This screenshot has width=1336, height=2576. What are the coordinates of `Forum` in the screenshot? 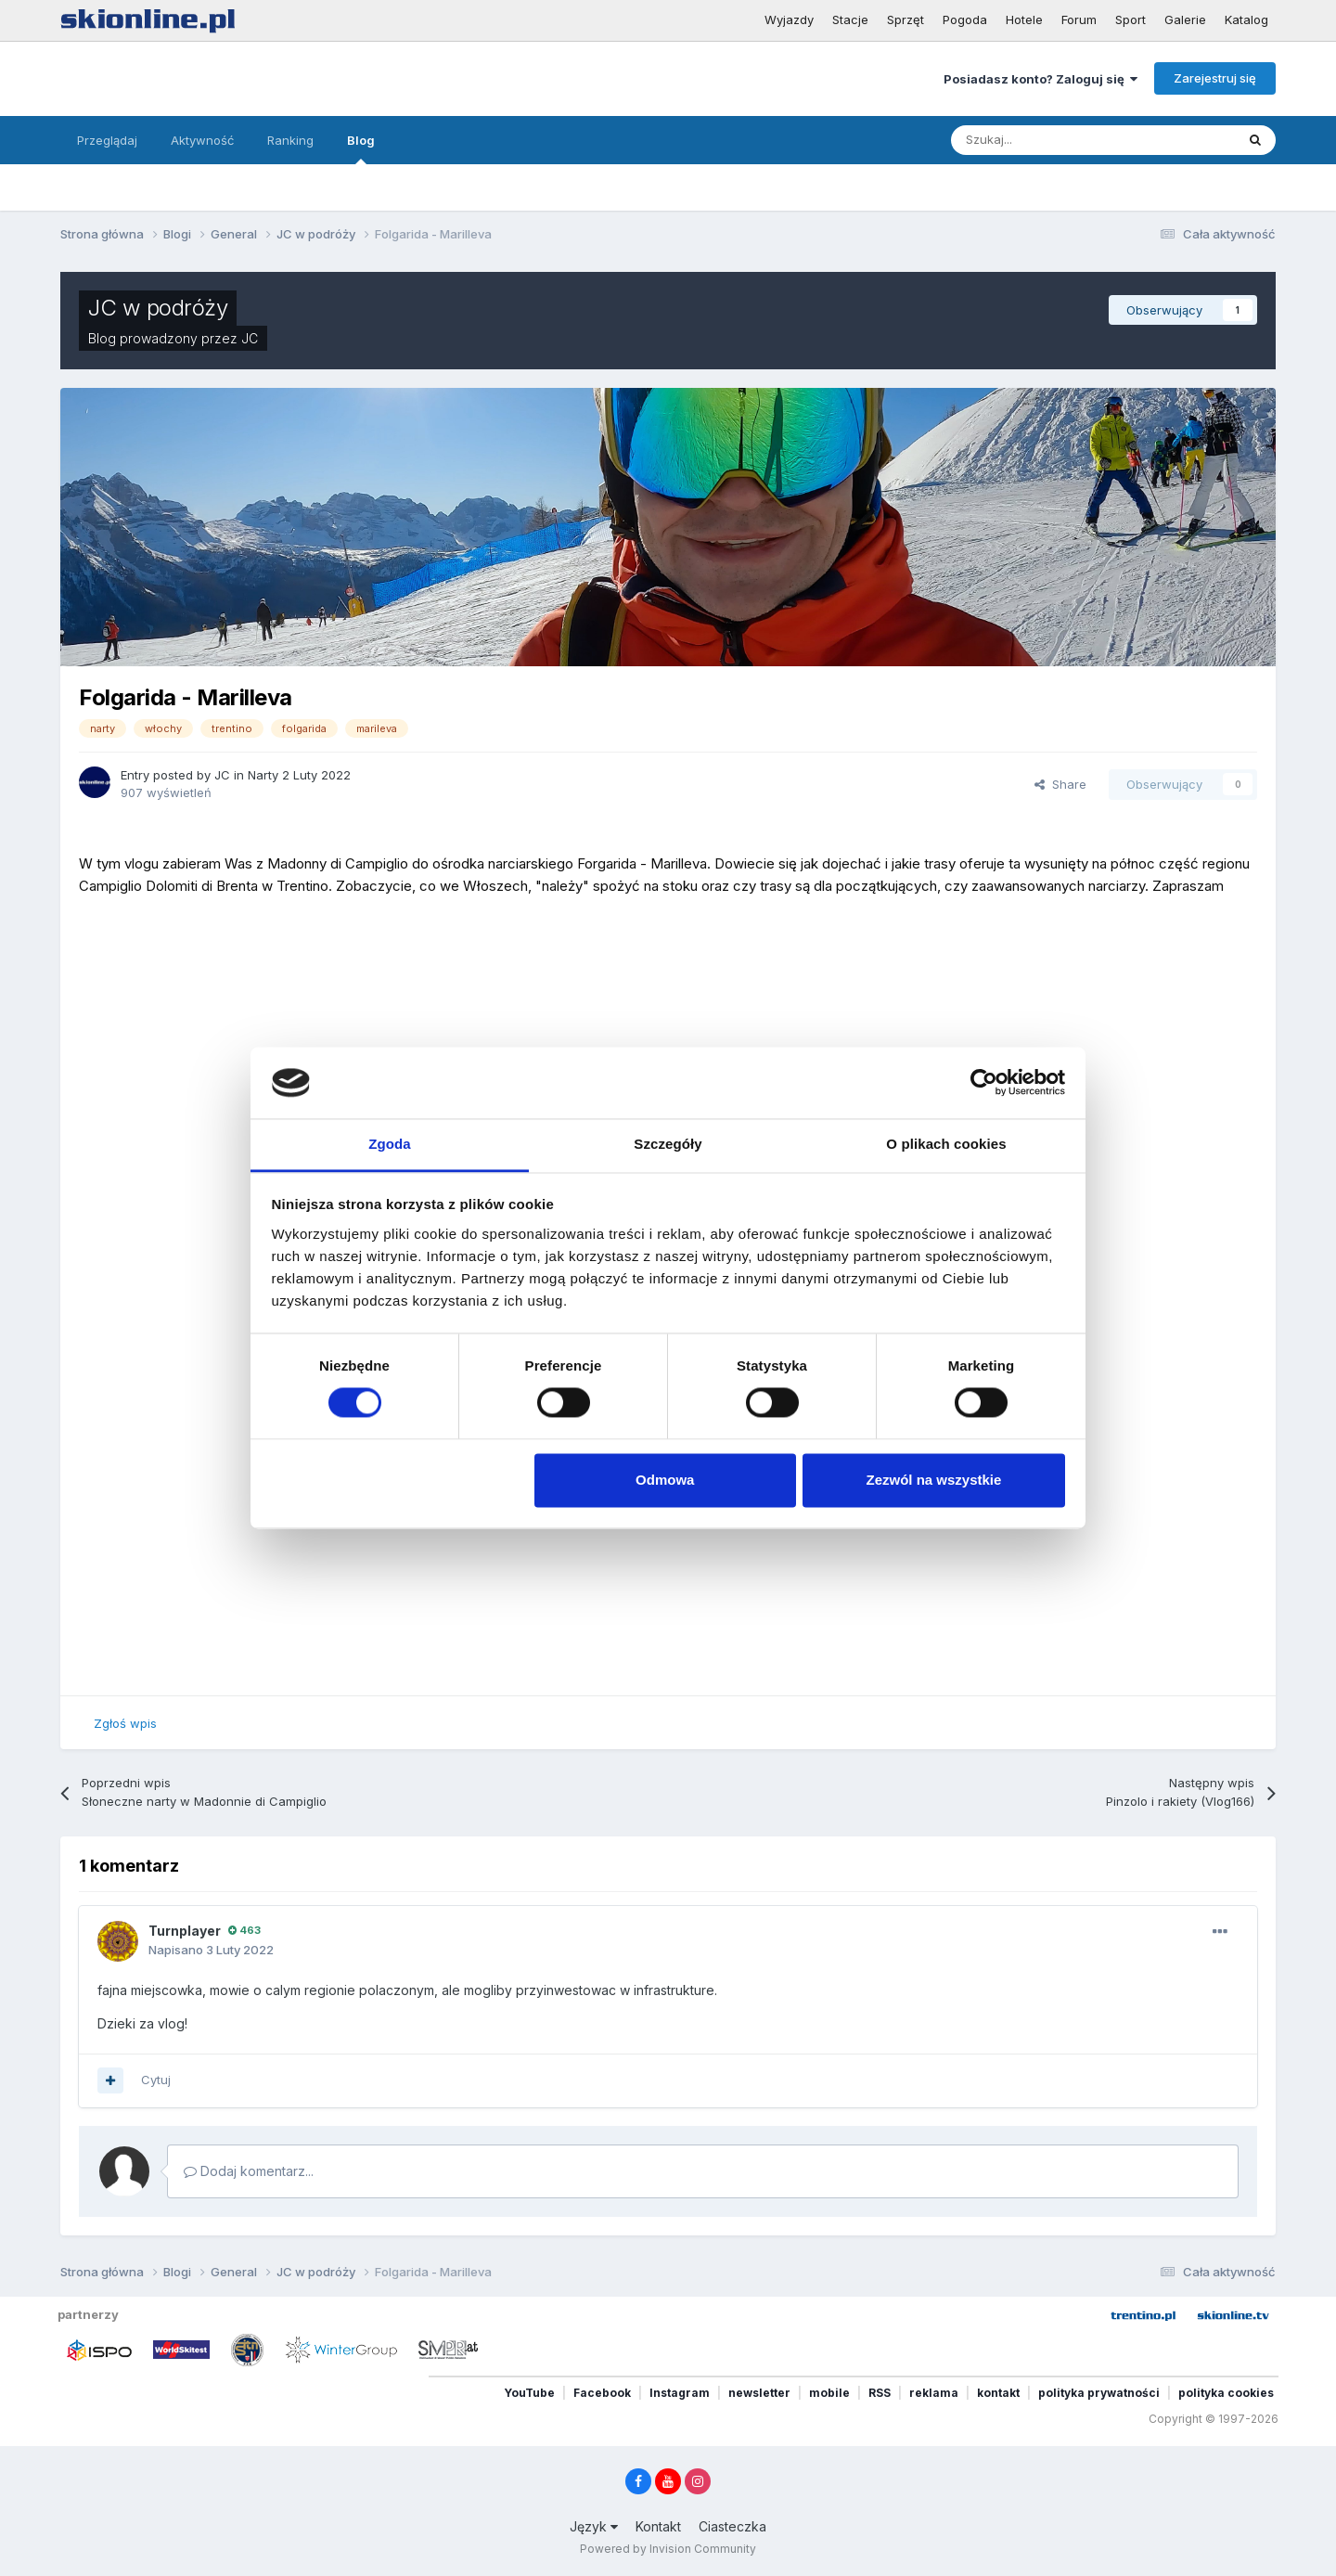 It's located at (1079, 19).